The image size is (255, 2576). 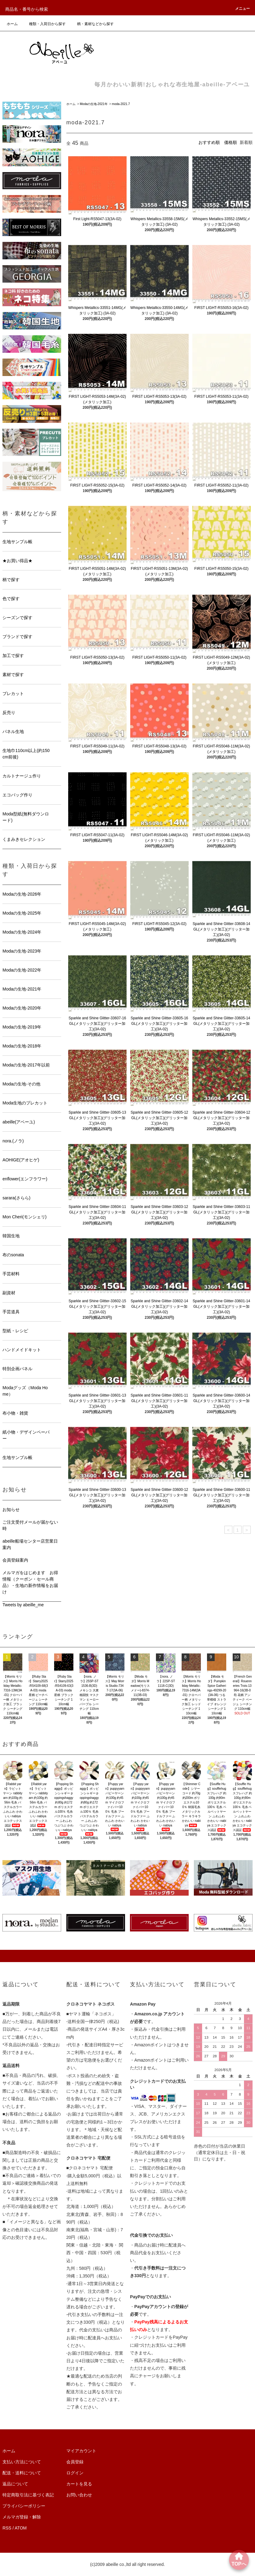 What do you see at coordinates (28, 2494) in the screenshot?
I see `特定商取引法に基づく表記` at bounding box center [28, 2494].